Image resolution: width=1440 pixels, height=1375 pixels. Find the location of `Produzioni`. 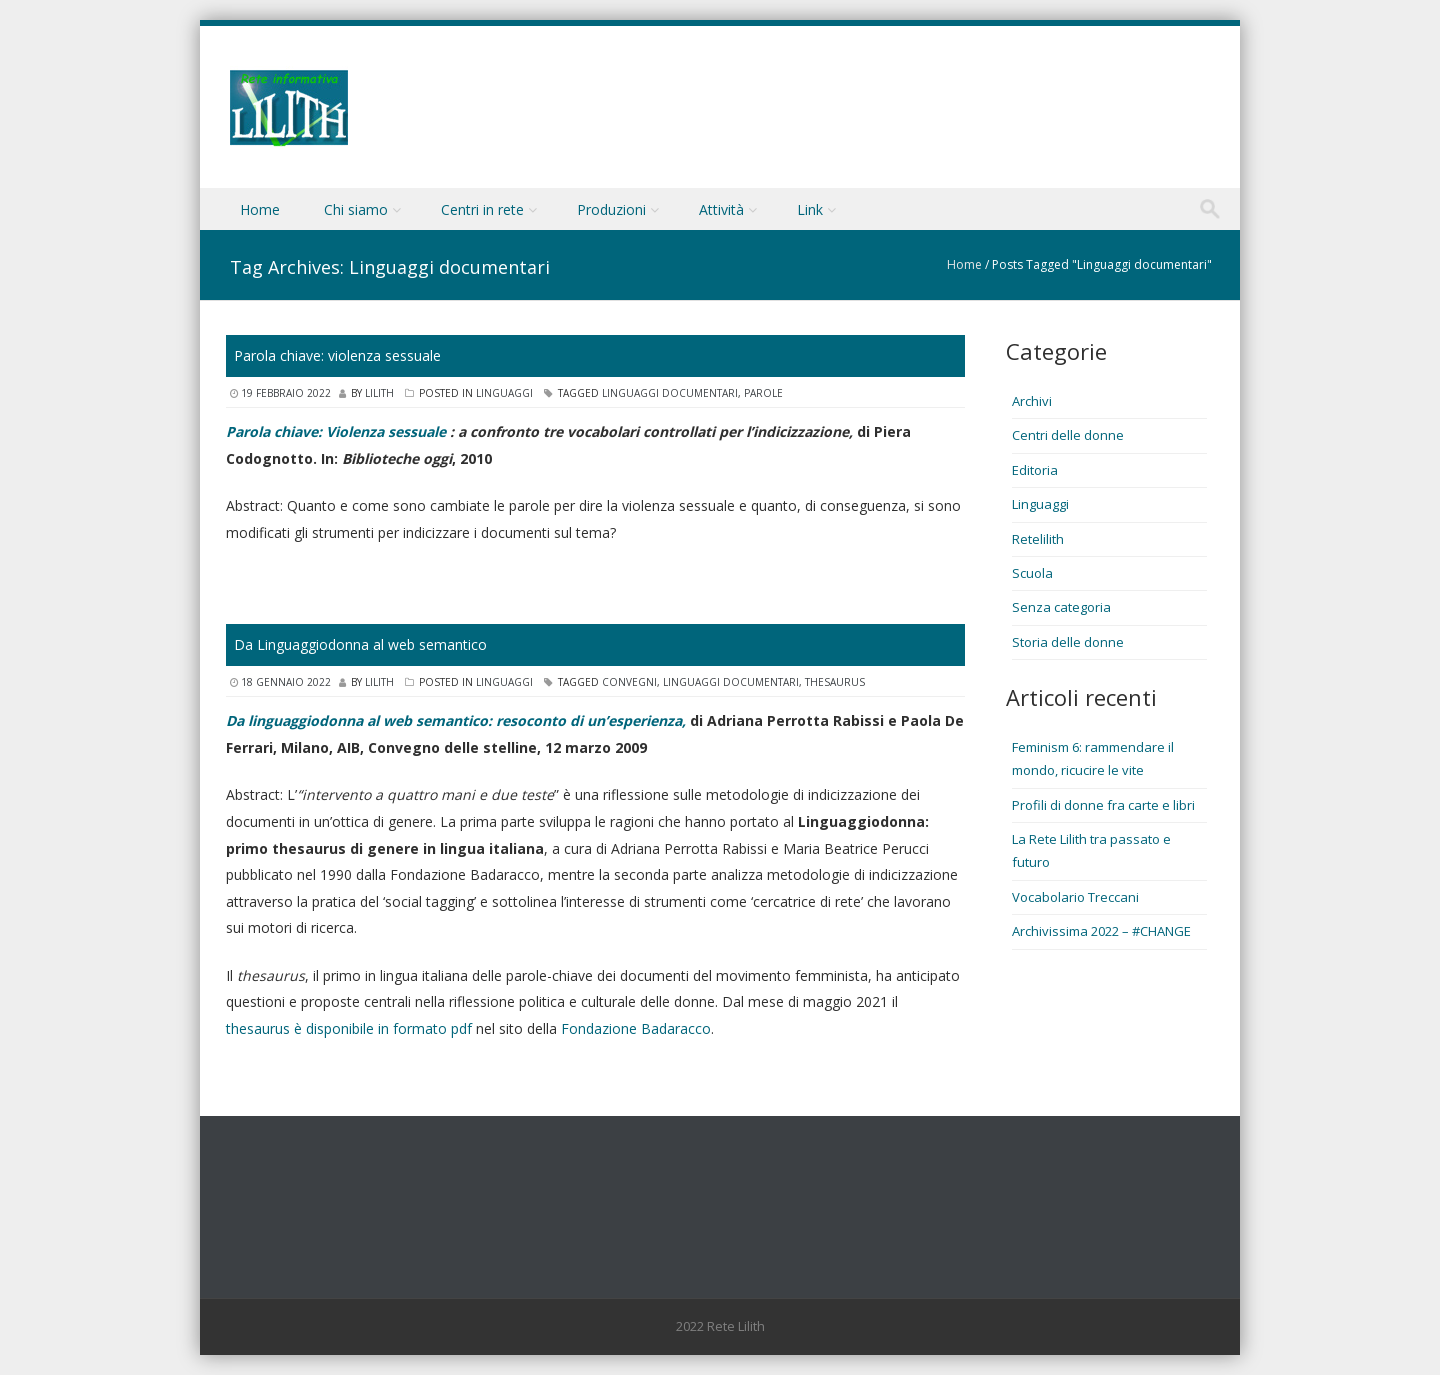

Produzioni is located at coordinates (611, 209).